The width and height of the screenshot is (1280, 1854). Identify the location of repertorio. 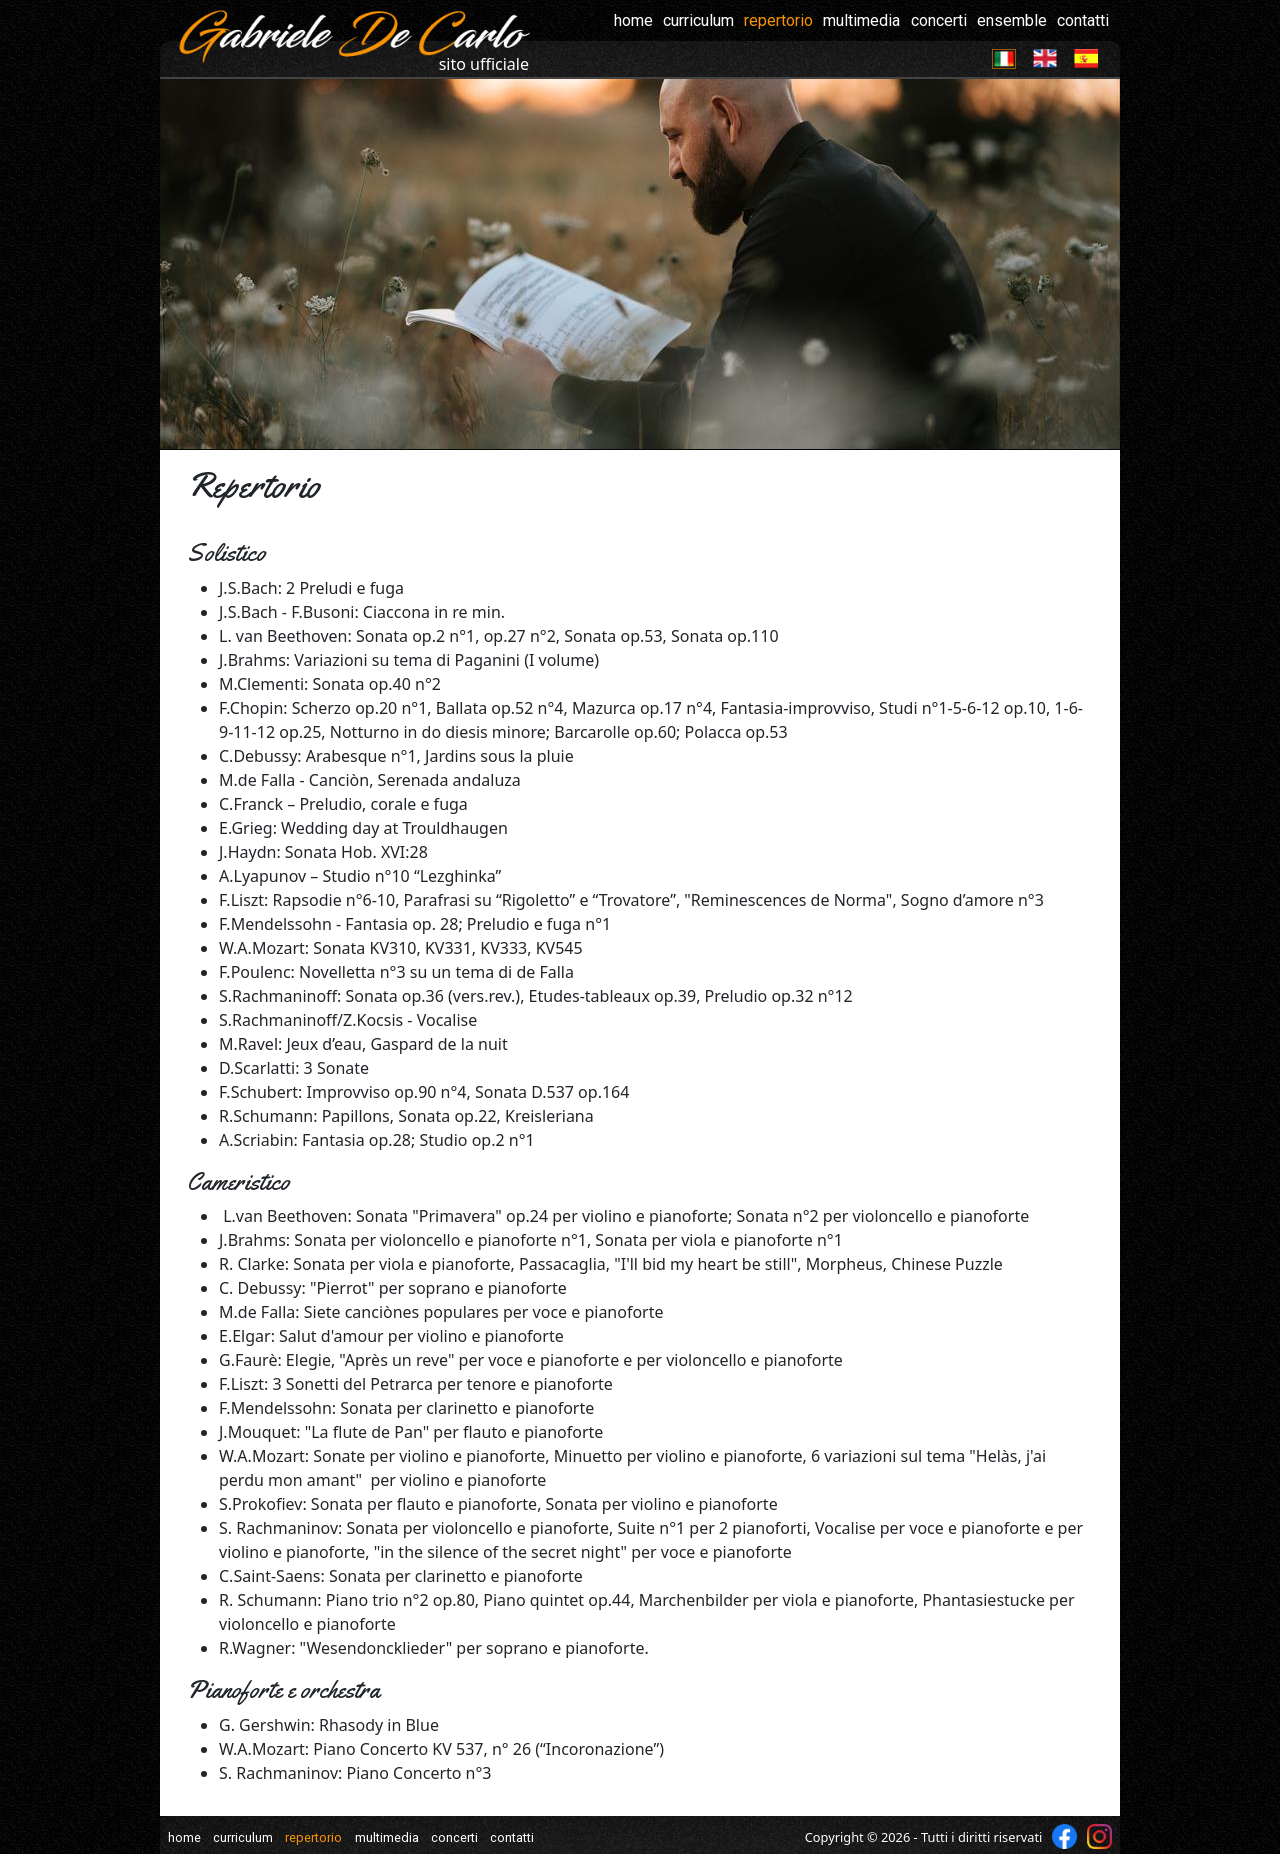
(778, 20).